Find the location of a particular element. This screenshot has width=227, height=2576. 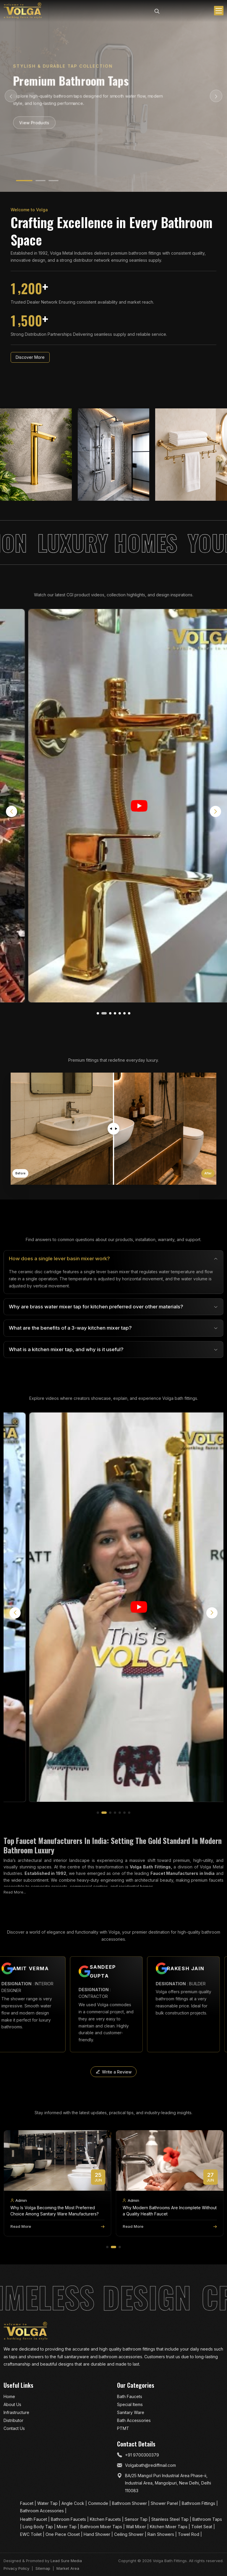

Bathroom Mixer Taps is located at coordinates (101, 2526).